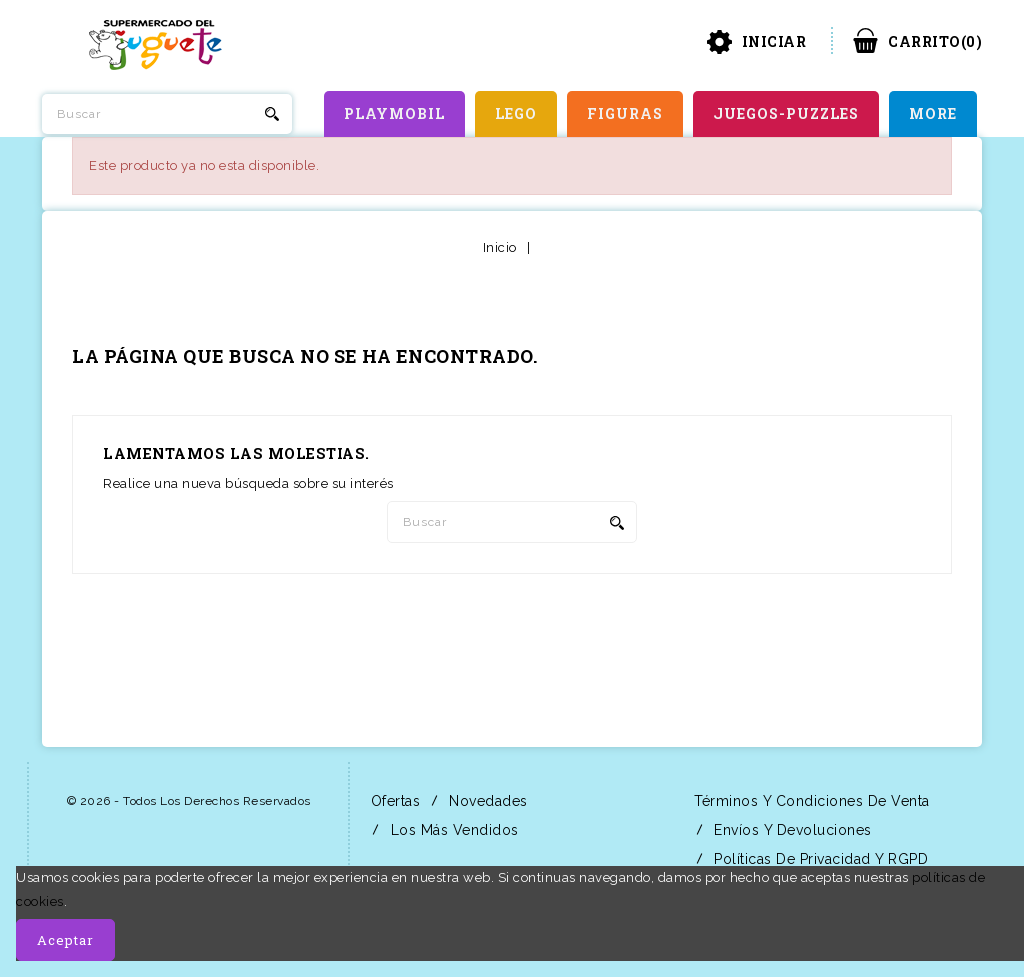  What do you see at coordinates (516, 113) in the screenshot?
I see `LEGO` at bounding box center [516, 113].